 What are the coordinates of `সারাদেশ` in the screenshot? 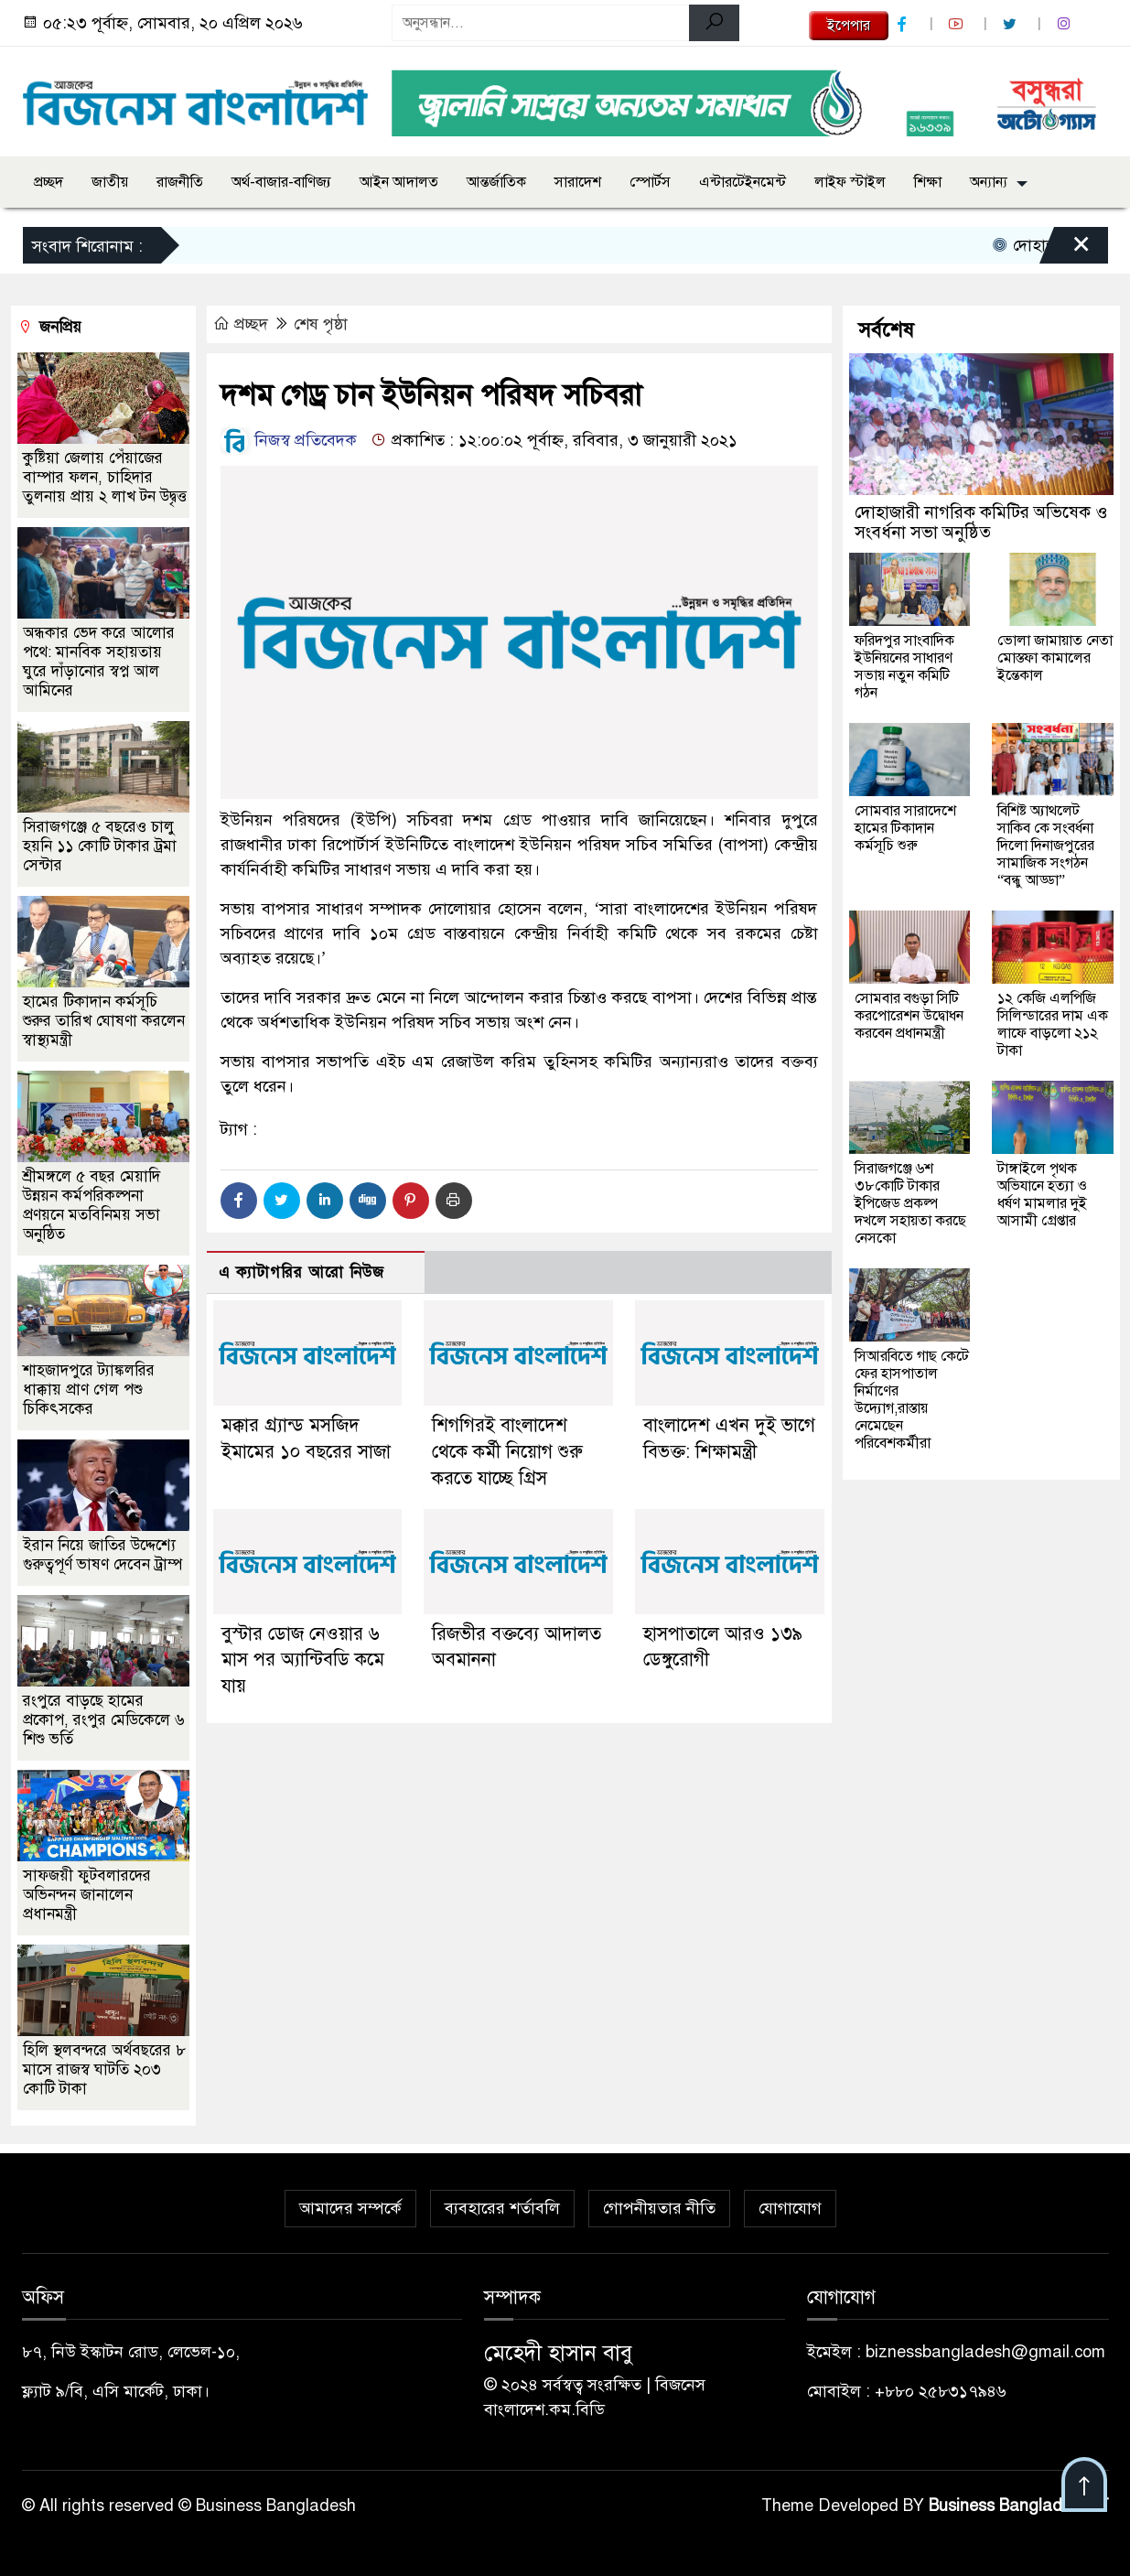 It's located at (577, 182).